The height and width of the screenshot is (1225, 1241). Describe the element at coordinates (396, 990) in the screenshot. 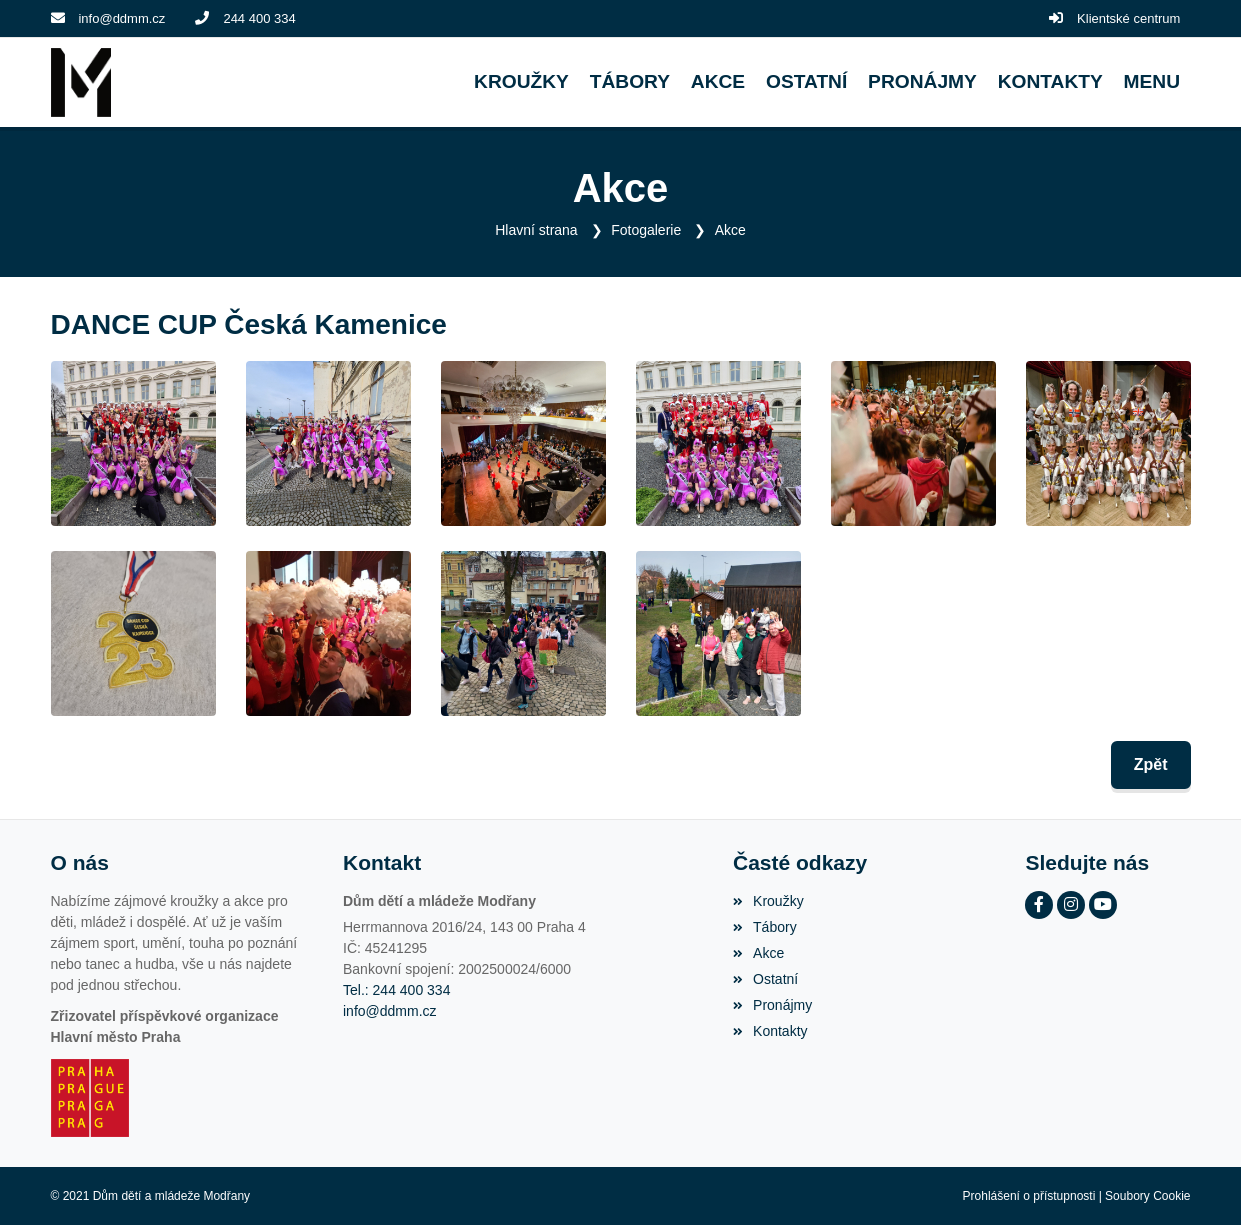

I see `Tel.: 244 400 334` at that location.